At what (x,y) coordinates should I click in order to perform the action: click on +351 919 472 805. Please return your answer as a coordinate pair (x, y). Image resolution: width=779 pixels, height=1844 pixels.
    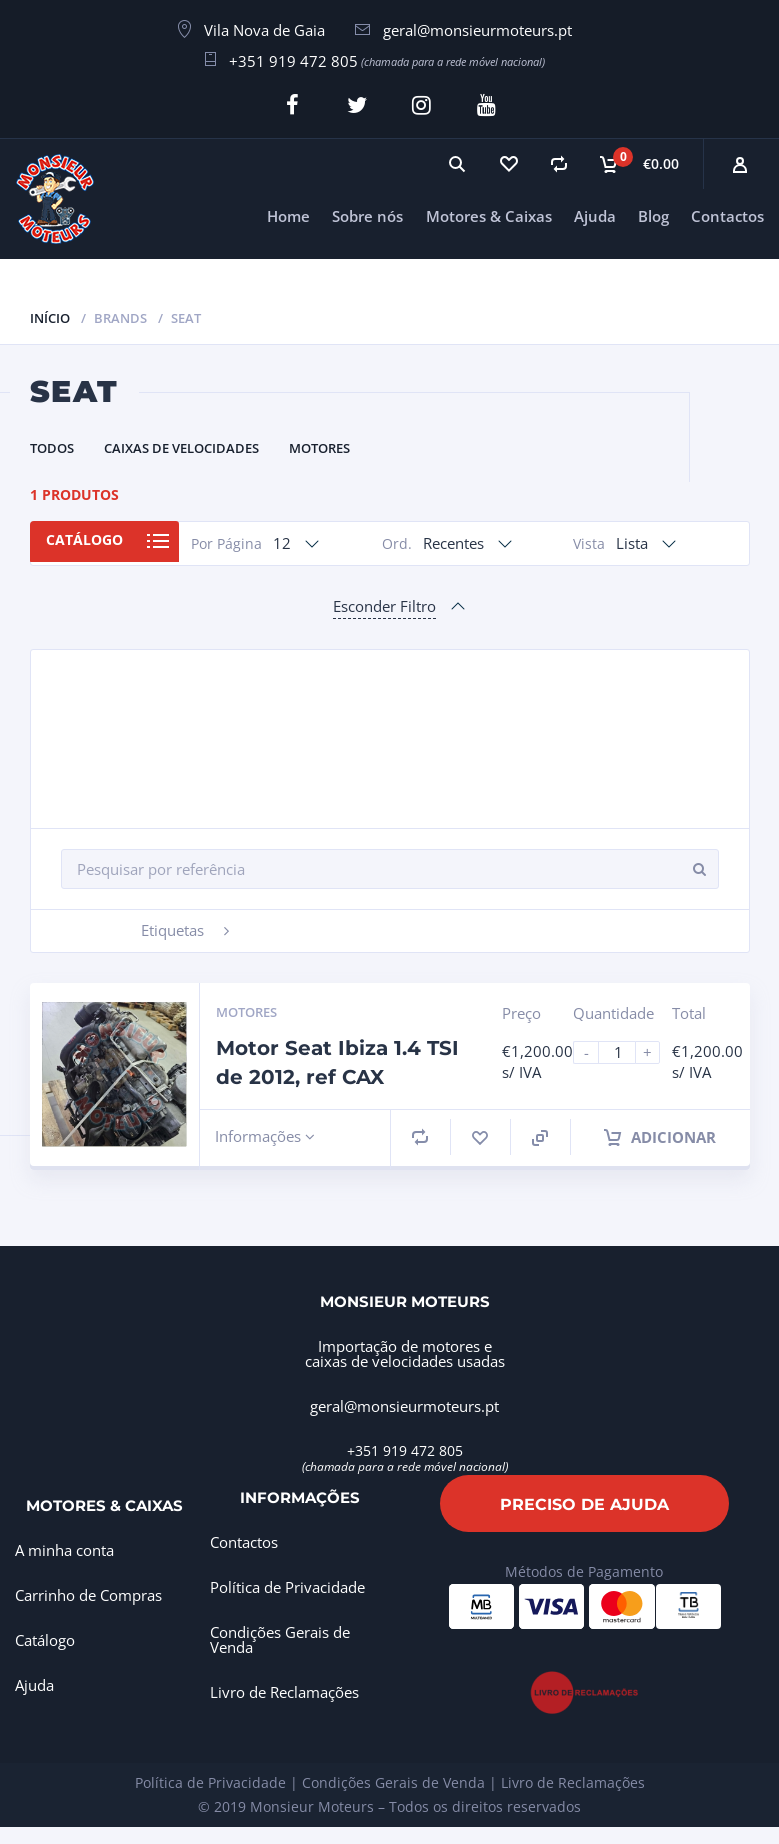
    Looking at the image, I should click on (293, 61).